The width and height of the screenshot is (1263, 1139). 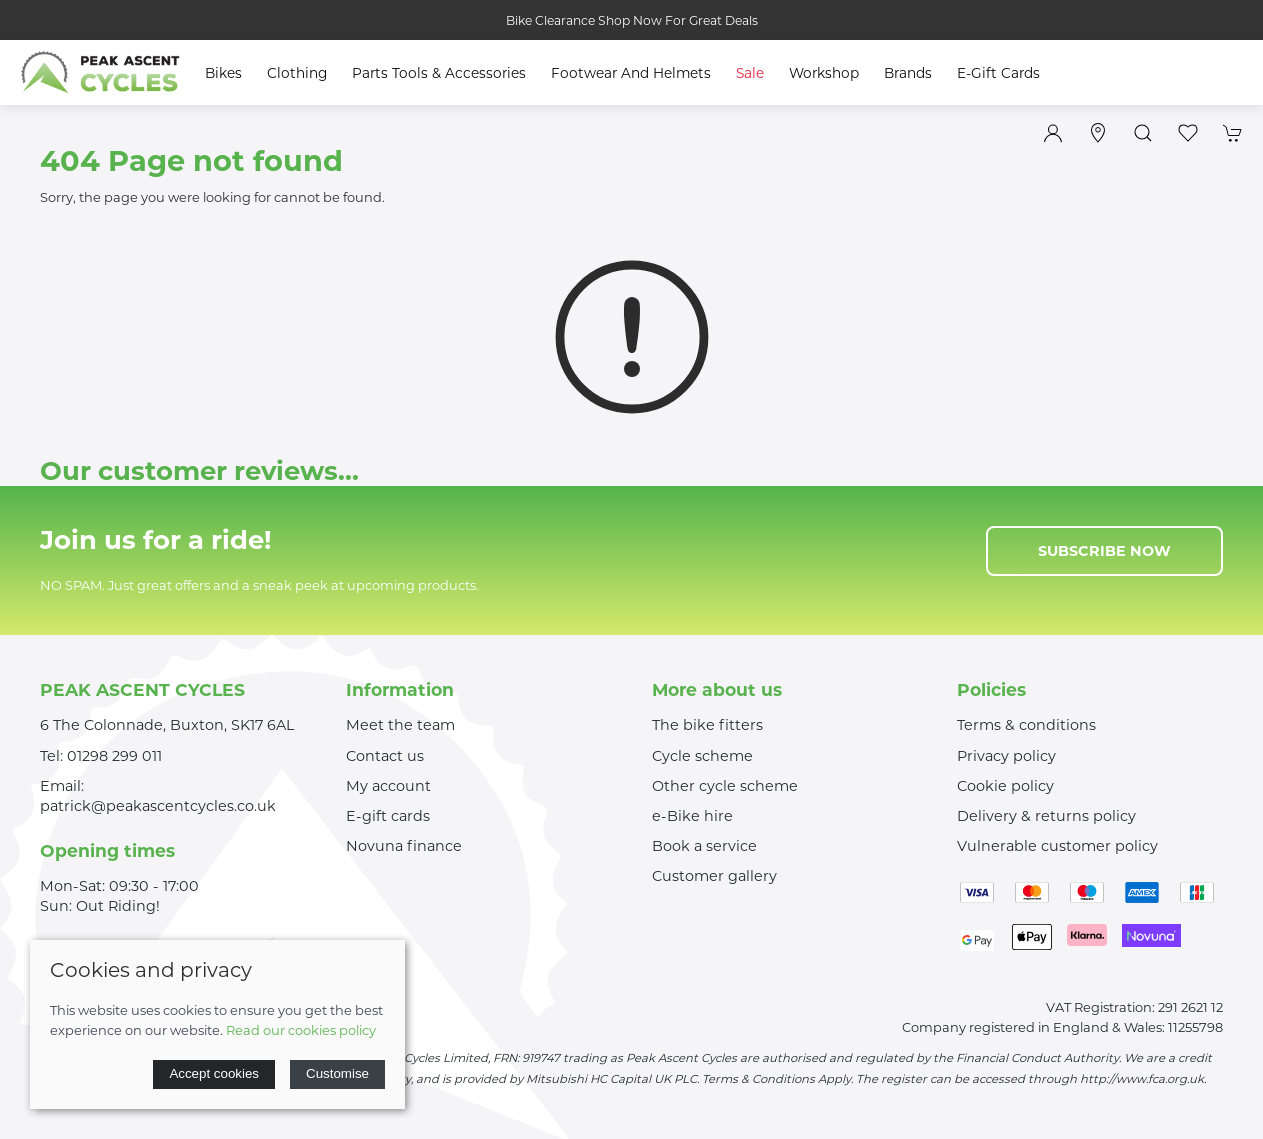 What do you see at coordinates (388, 816) in the screenshot?
I see `E-gift cards` at bounding box center [388, 816].